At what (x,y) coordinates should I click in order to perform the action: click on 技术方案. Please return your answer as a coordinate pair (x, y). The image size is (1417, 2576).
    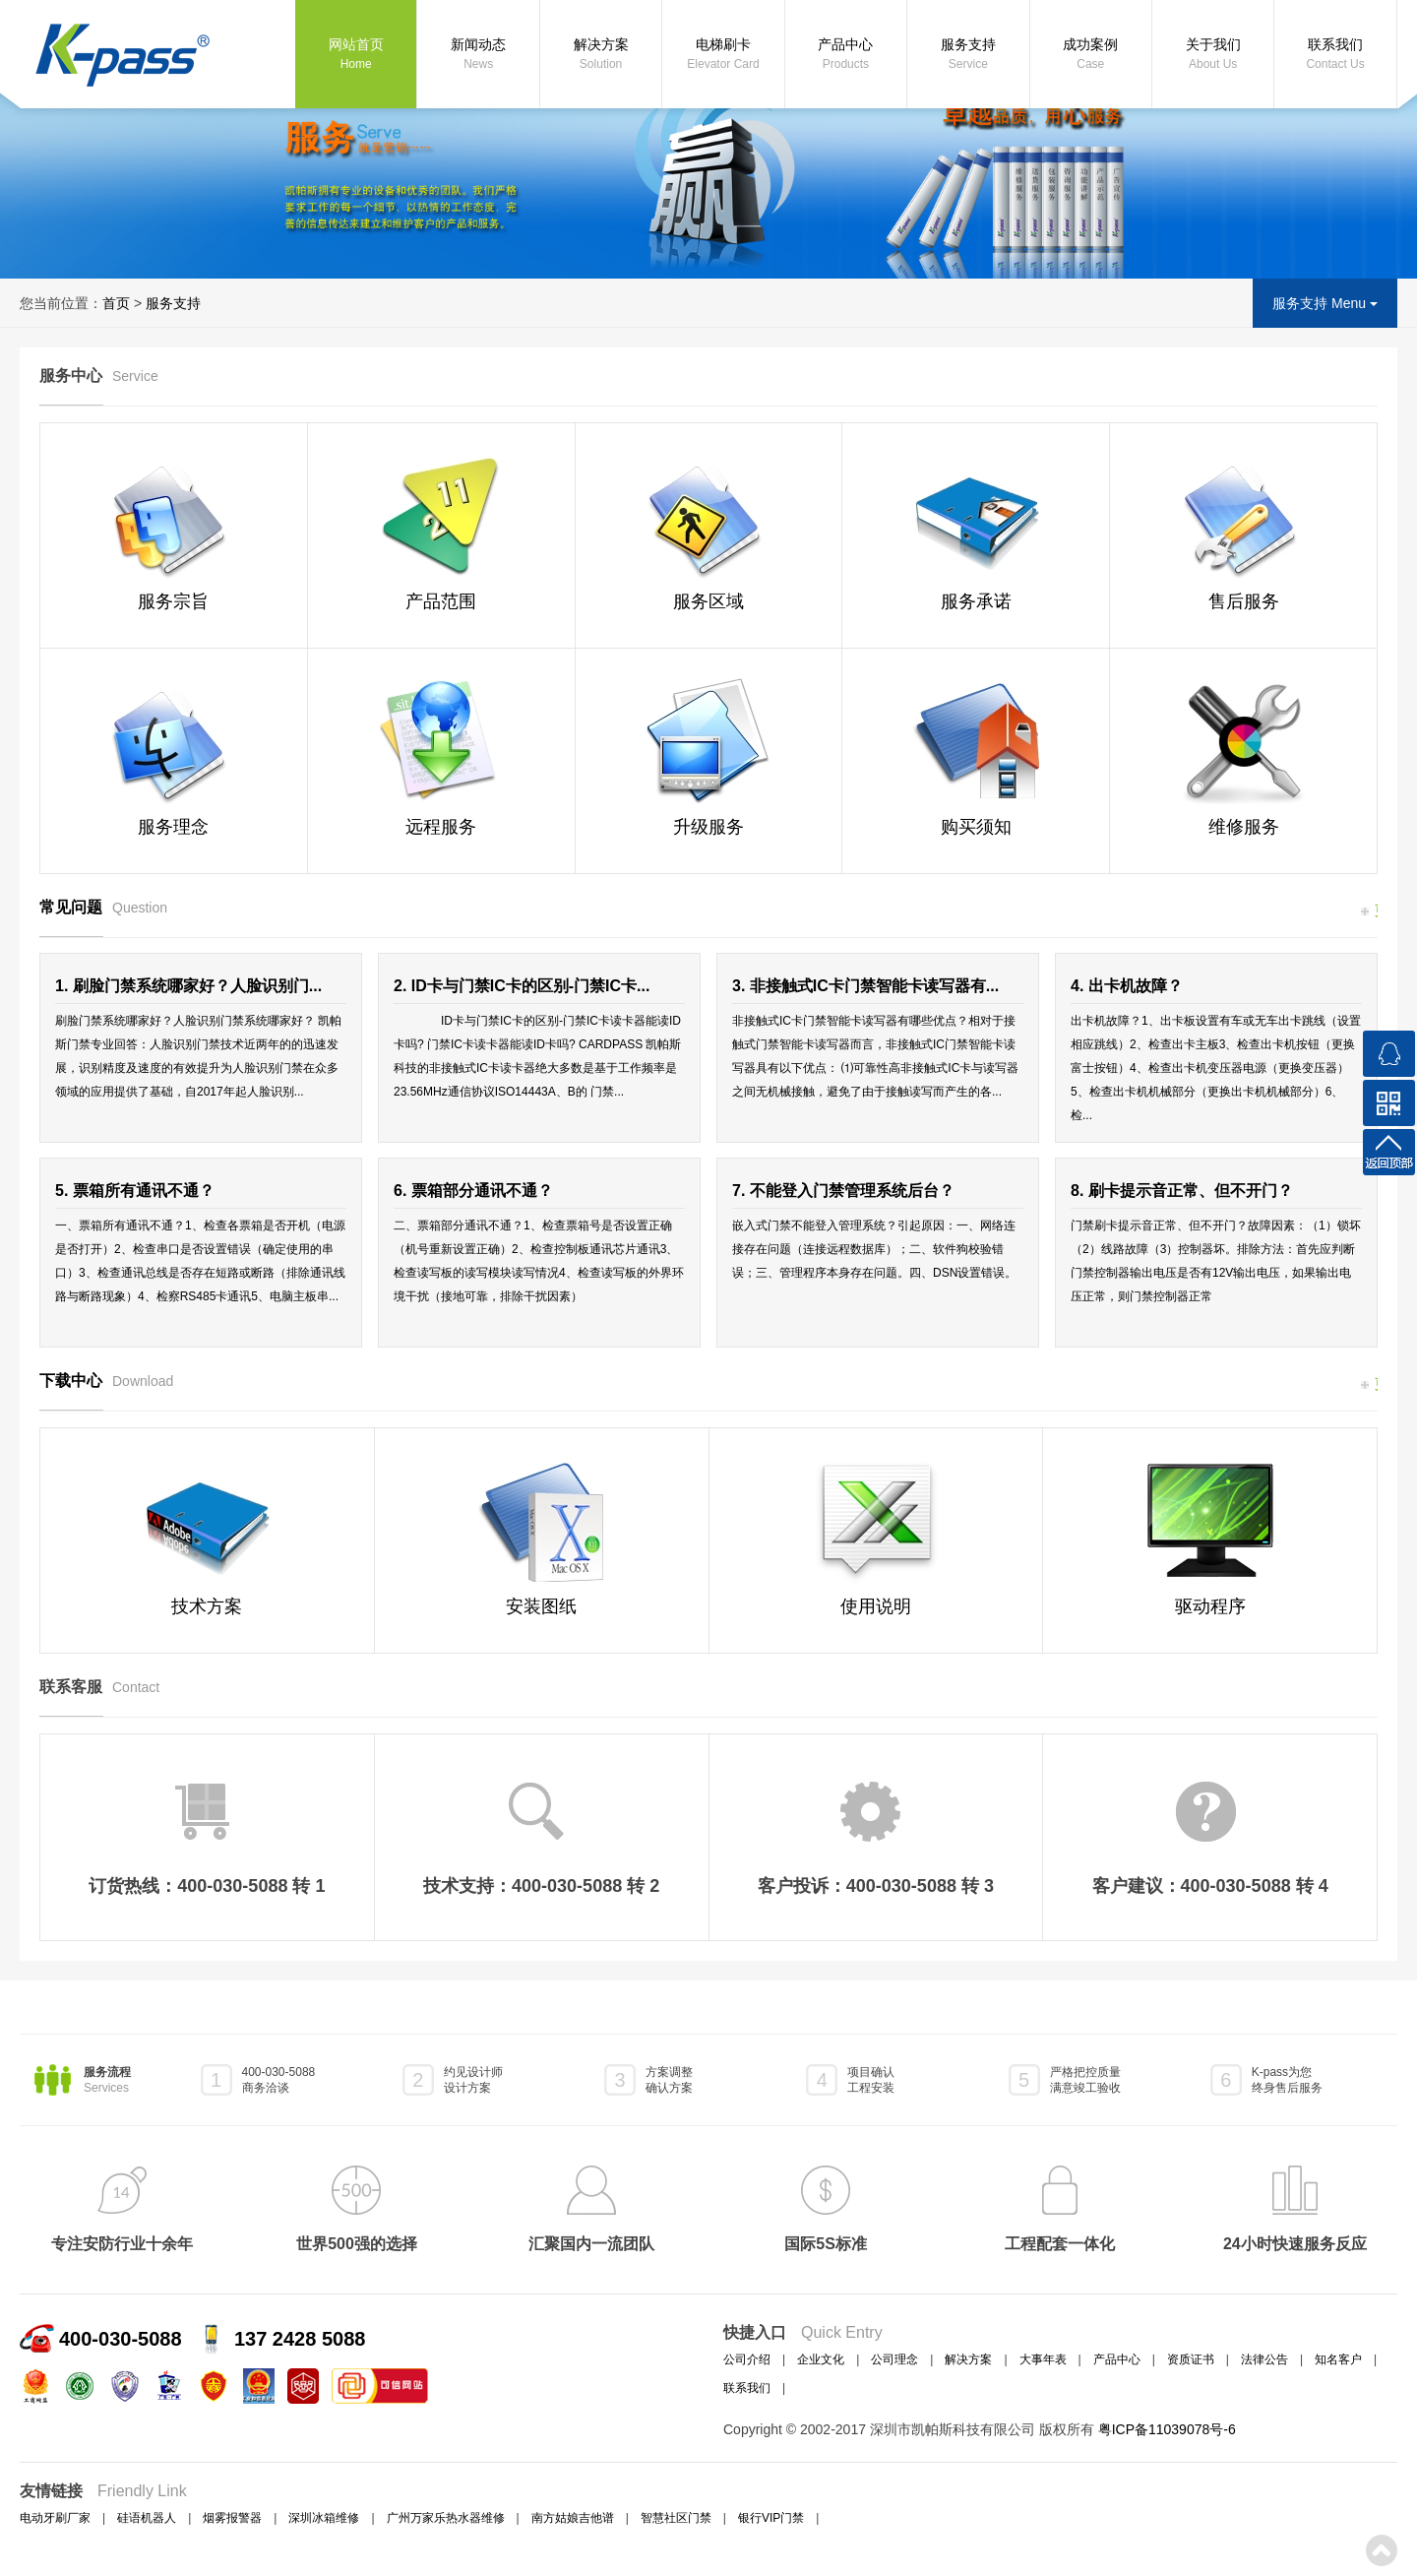
    Looking at the image, I should click on (206, 1606).